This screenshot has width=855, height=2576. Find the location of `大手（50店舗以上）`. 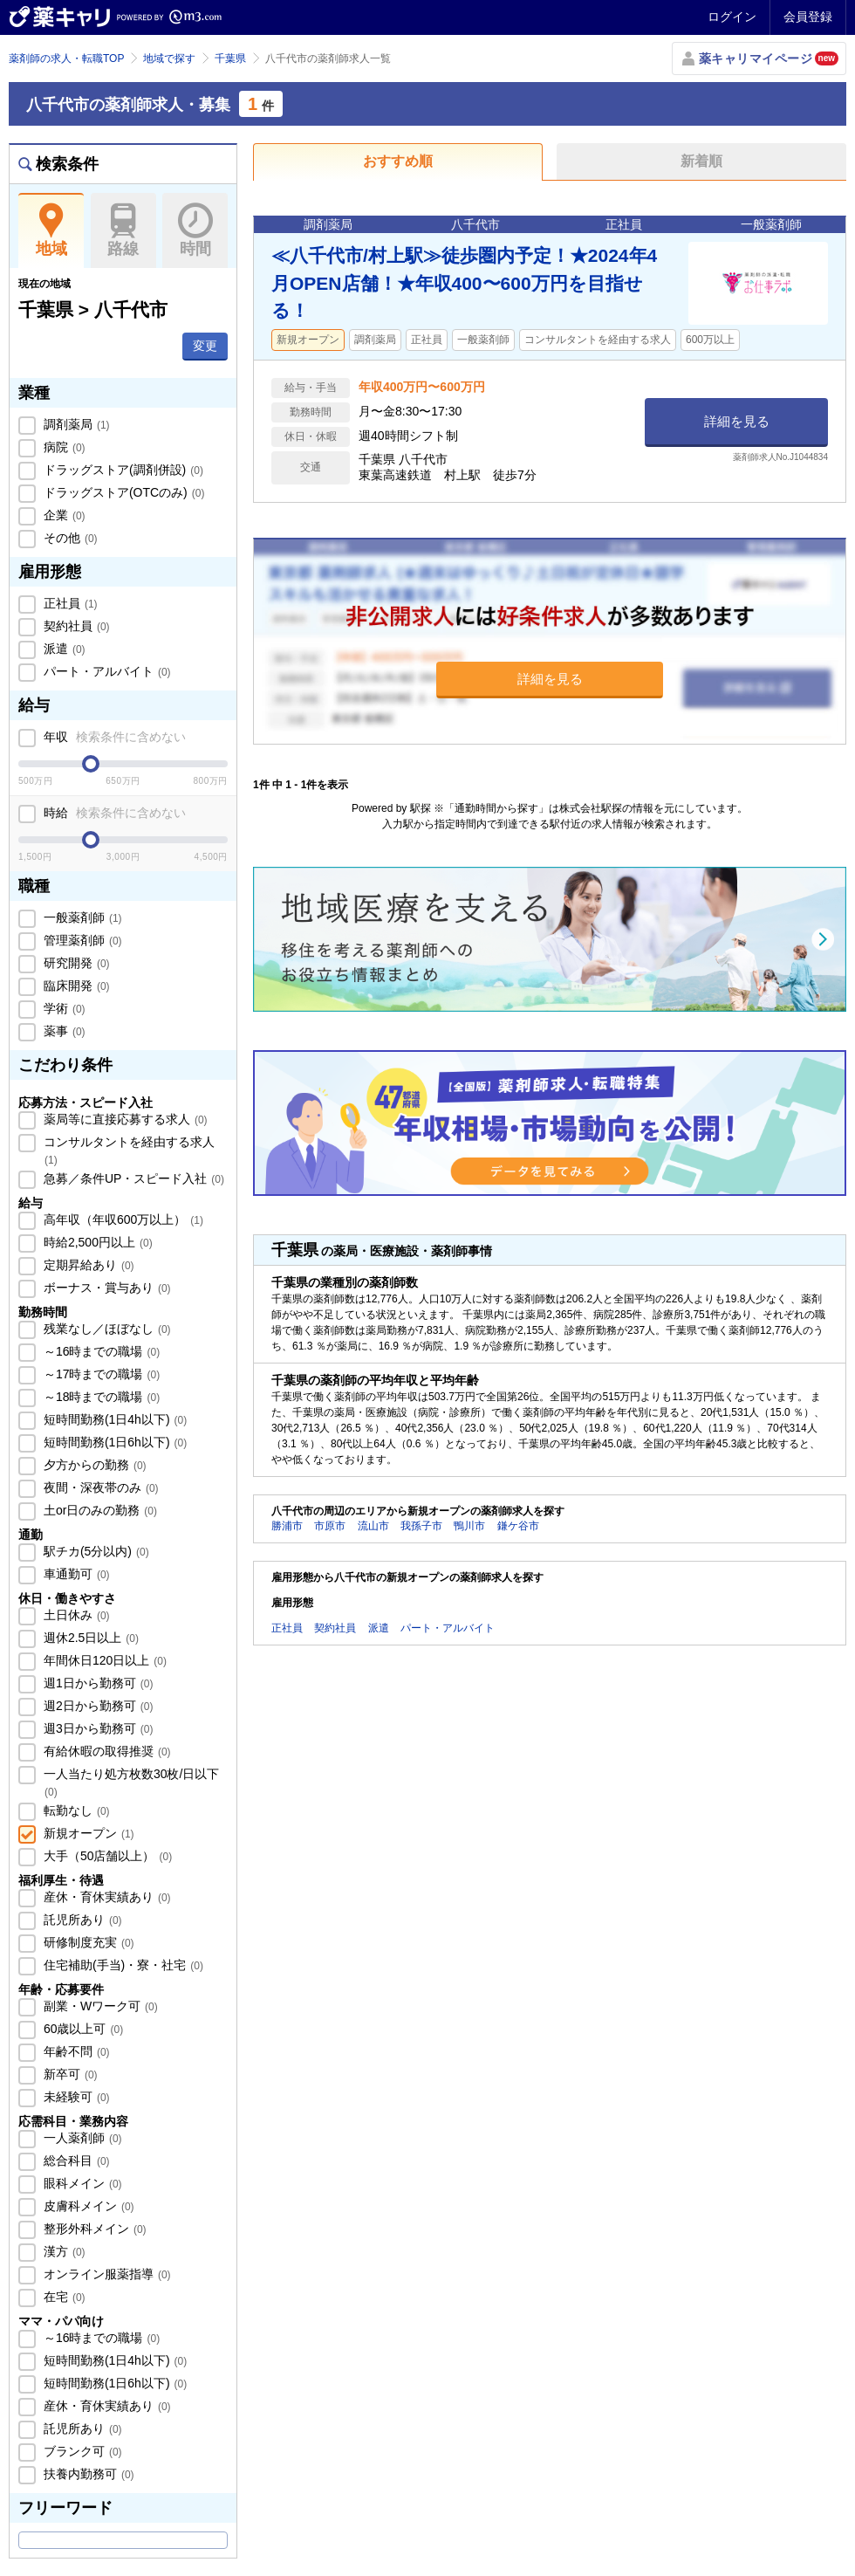

大手（50店舗以上） is located at coordinates (106, 1856).